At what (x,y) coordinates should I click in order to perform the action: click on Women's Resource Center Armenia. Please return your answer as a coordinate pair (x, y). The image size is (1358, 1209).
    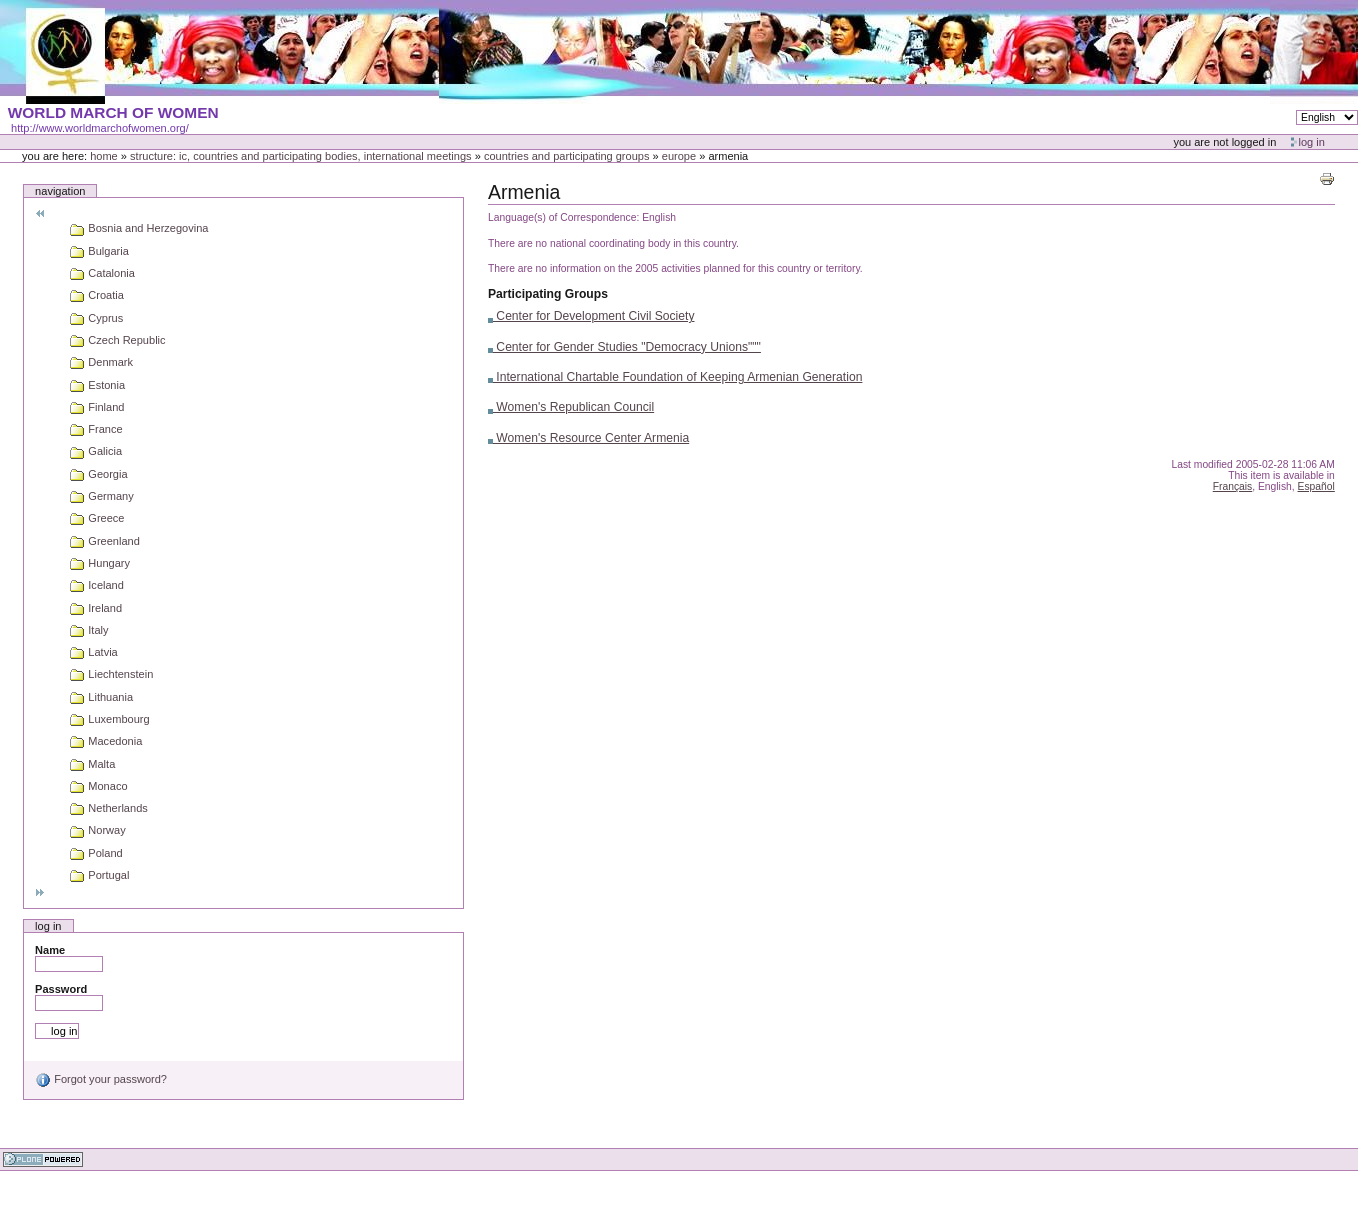
    Looking at the image, I should click on (588, 438).